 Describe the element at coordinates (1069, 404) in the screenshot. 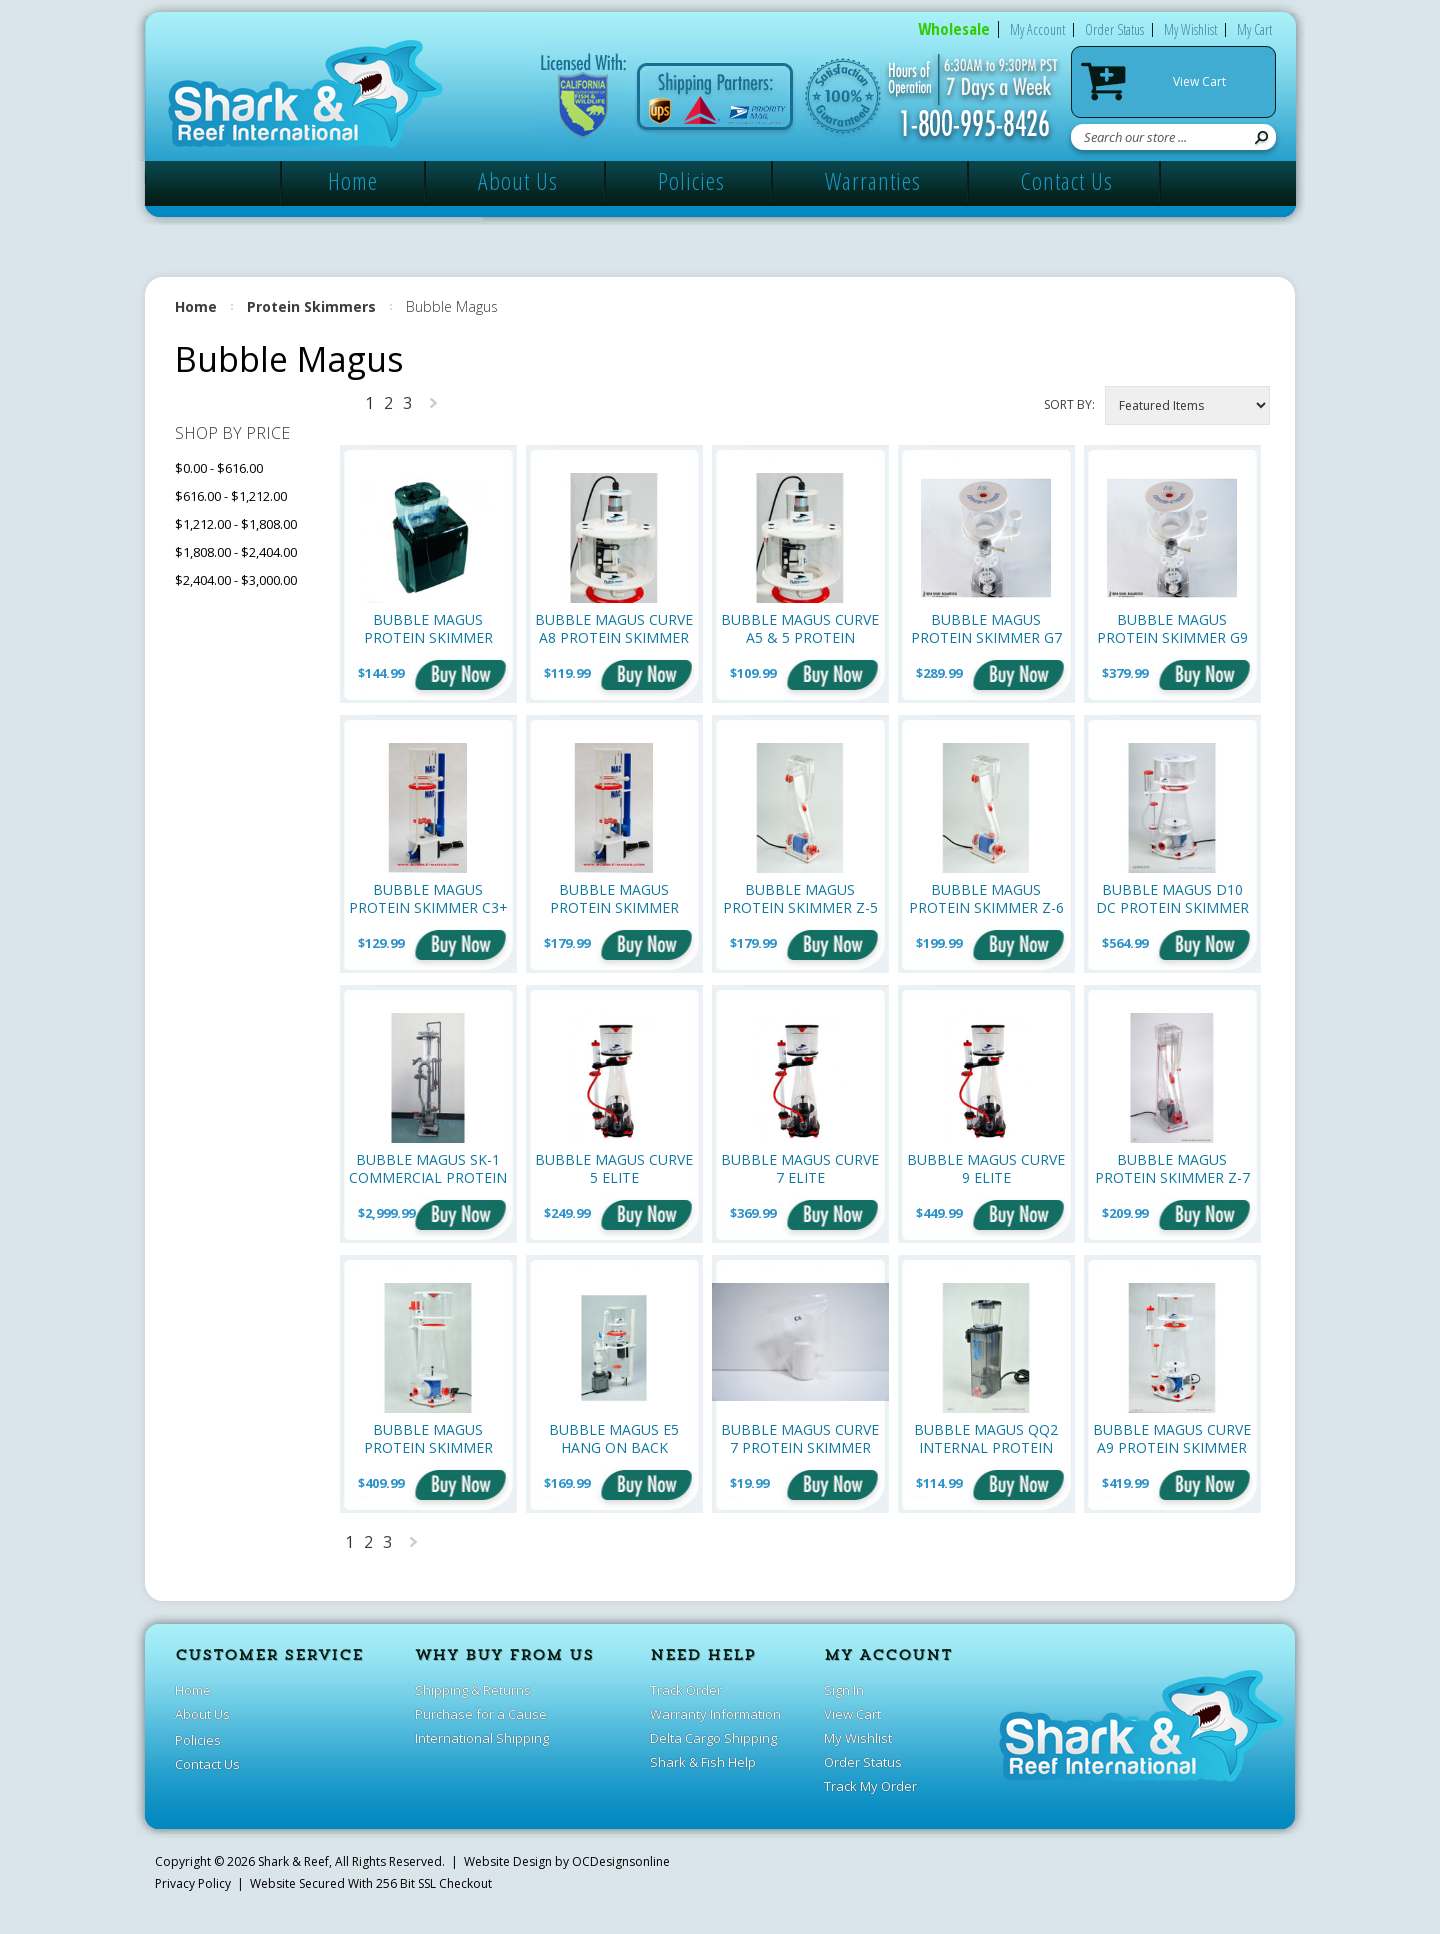

I see `Sort by:` at that location.